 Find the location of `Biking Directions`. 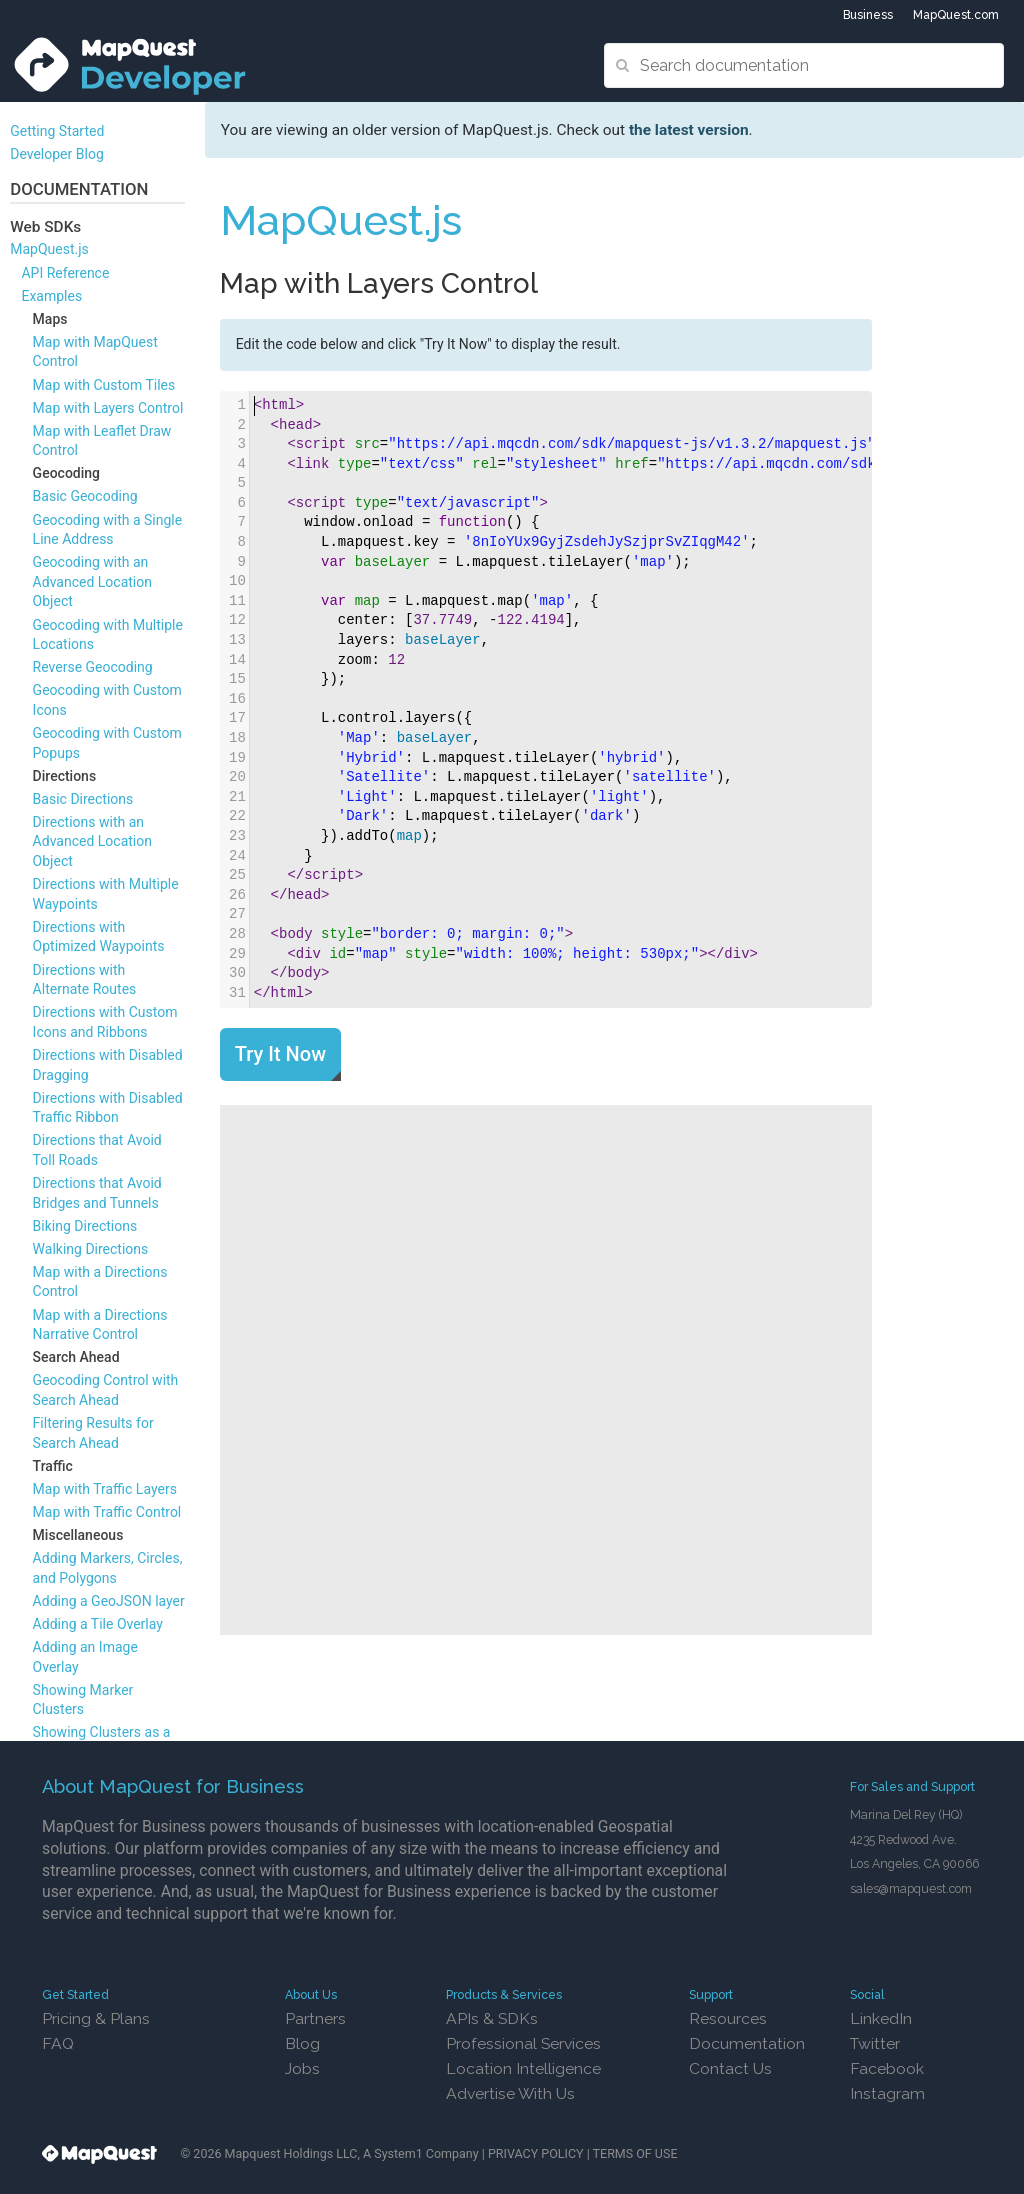

Biking Directions is located at coordinates (85, 1226).